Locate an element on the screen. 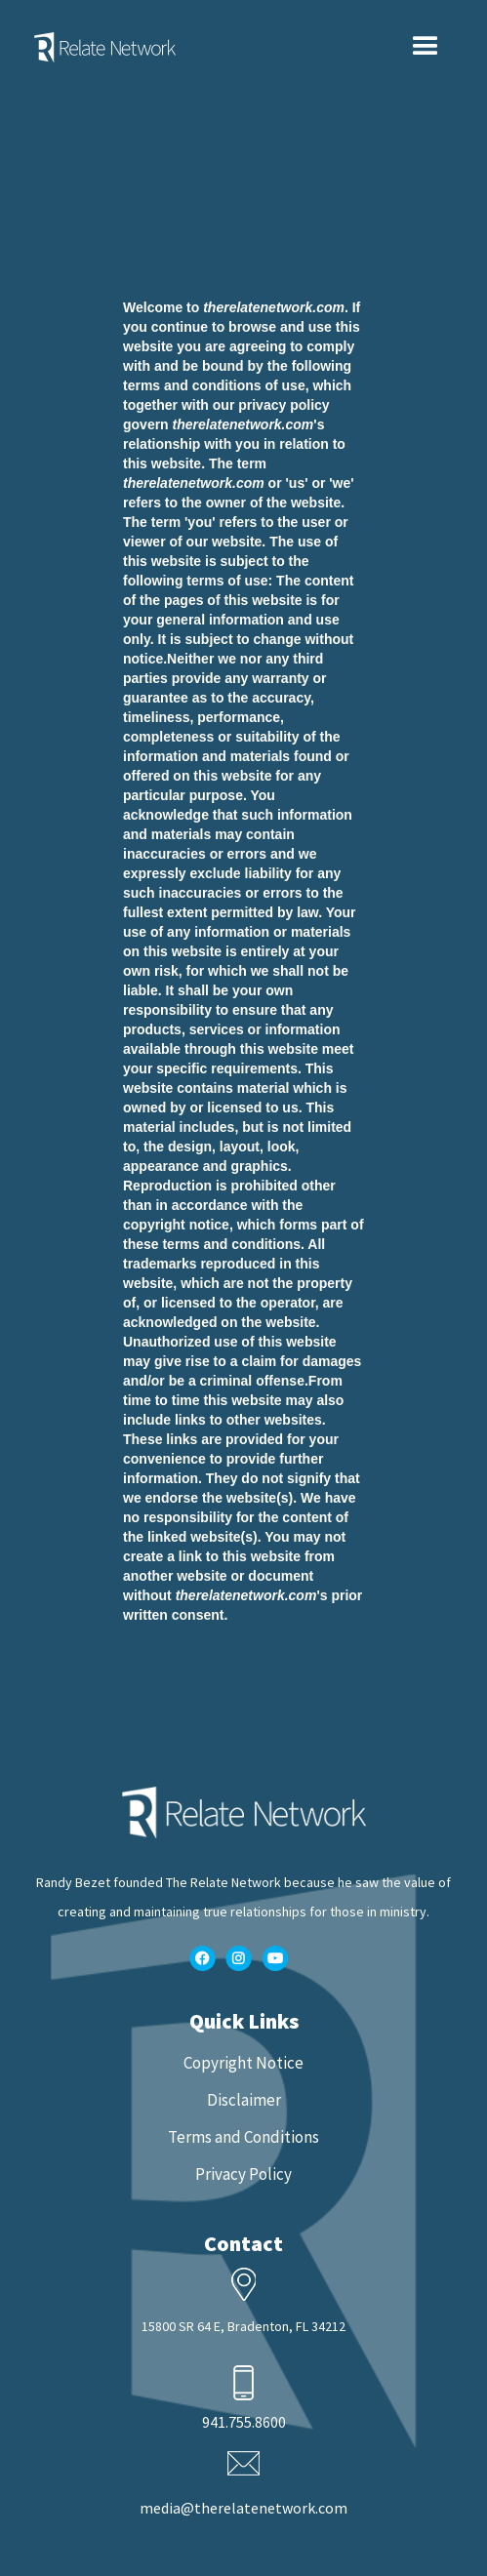  [button] is located at coordinates (425, 47).